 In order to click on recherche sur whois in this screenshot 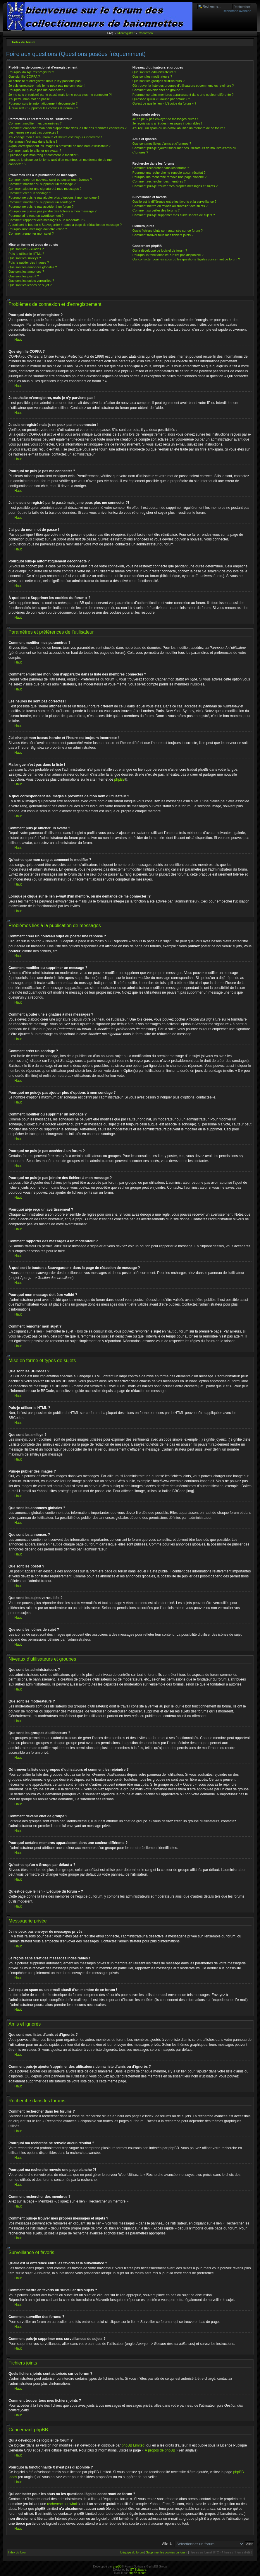, I will do `click(62, 2504)`.